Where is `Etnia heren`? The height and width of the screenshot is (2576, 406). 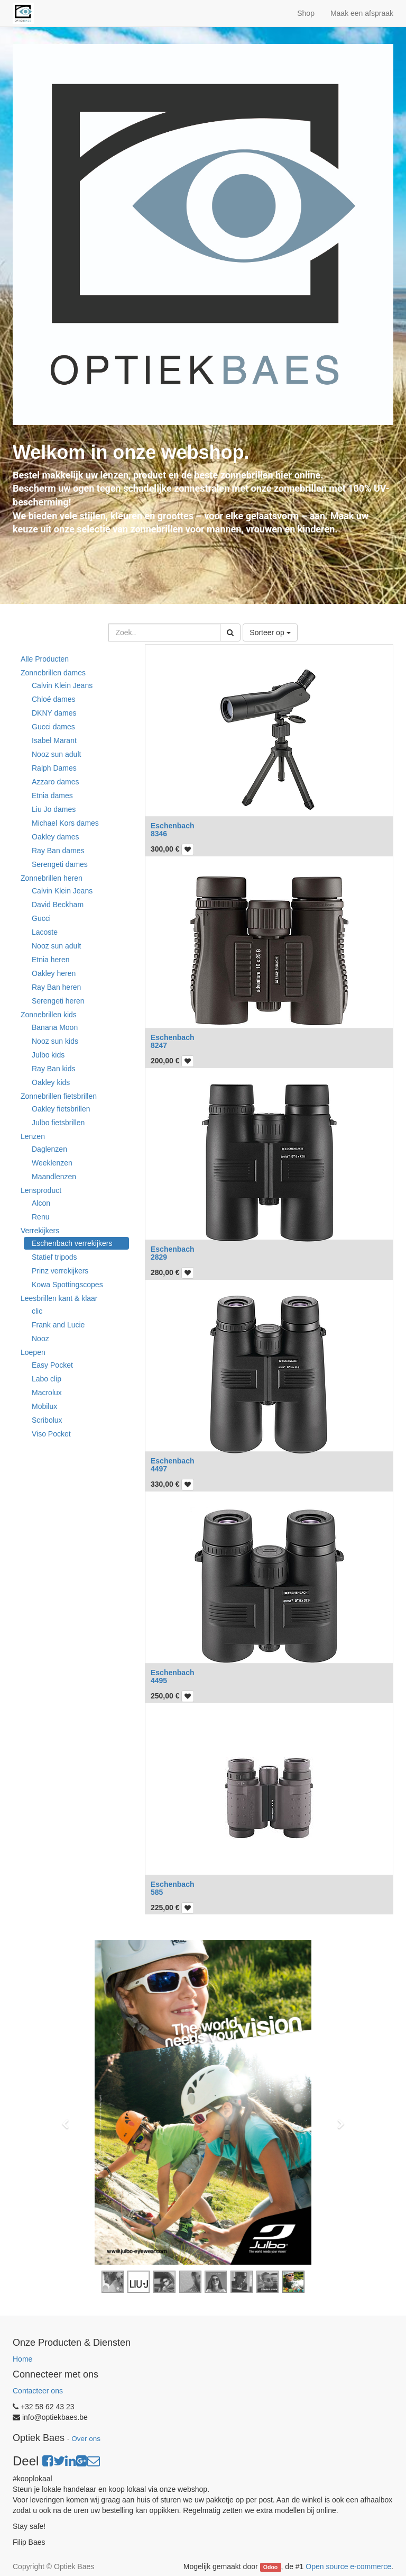 Etnia heren is located at coordinates (51, 959).